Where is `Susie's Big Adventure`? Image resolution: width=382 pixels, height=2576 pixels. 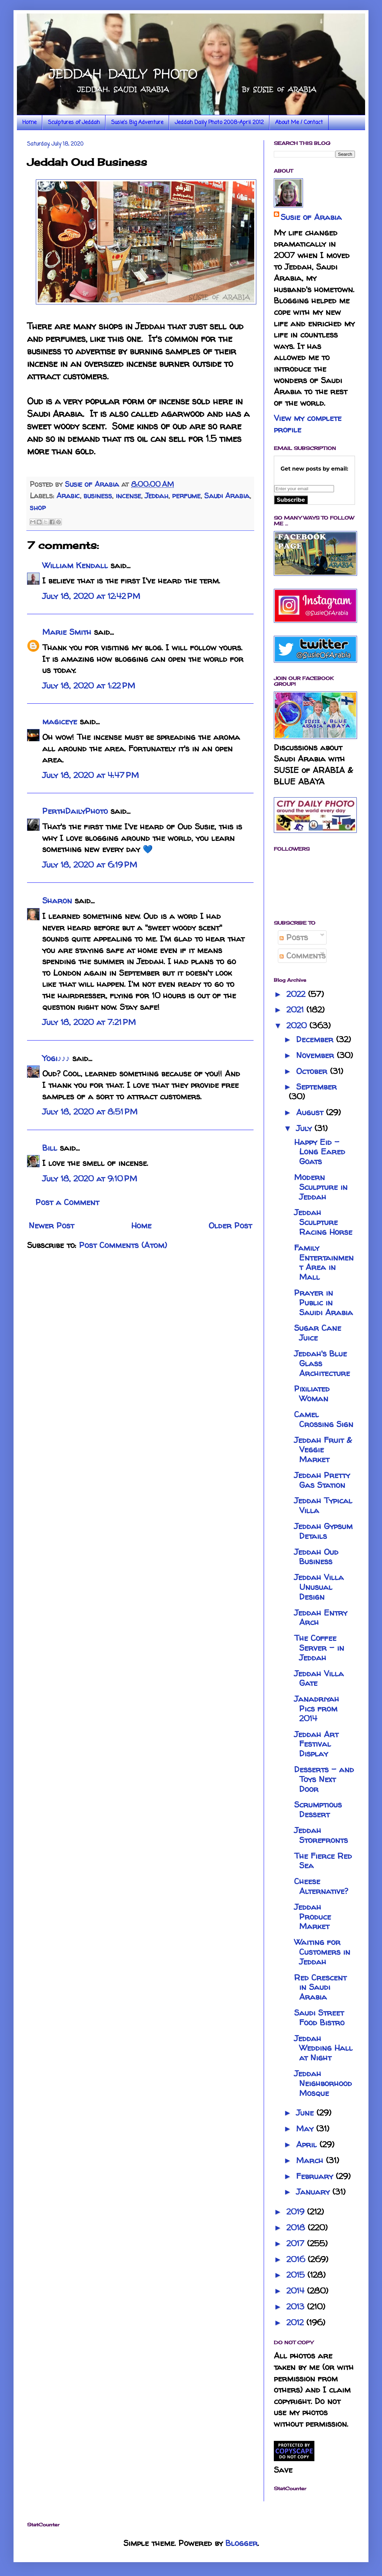
Susie's Big Adventure is located at coordinates (137, 123).